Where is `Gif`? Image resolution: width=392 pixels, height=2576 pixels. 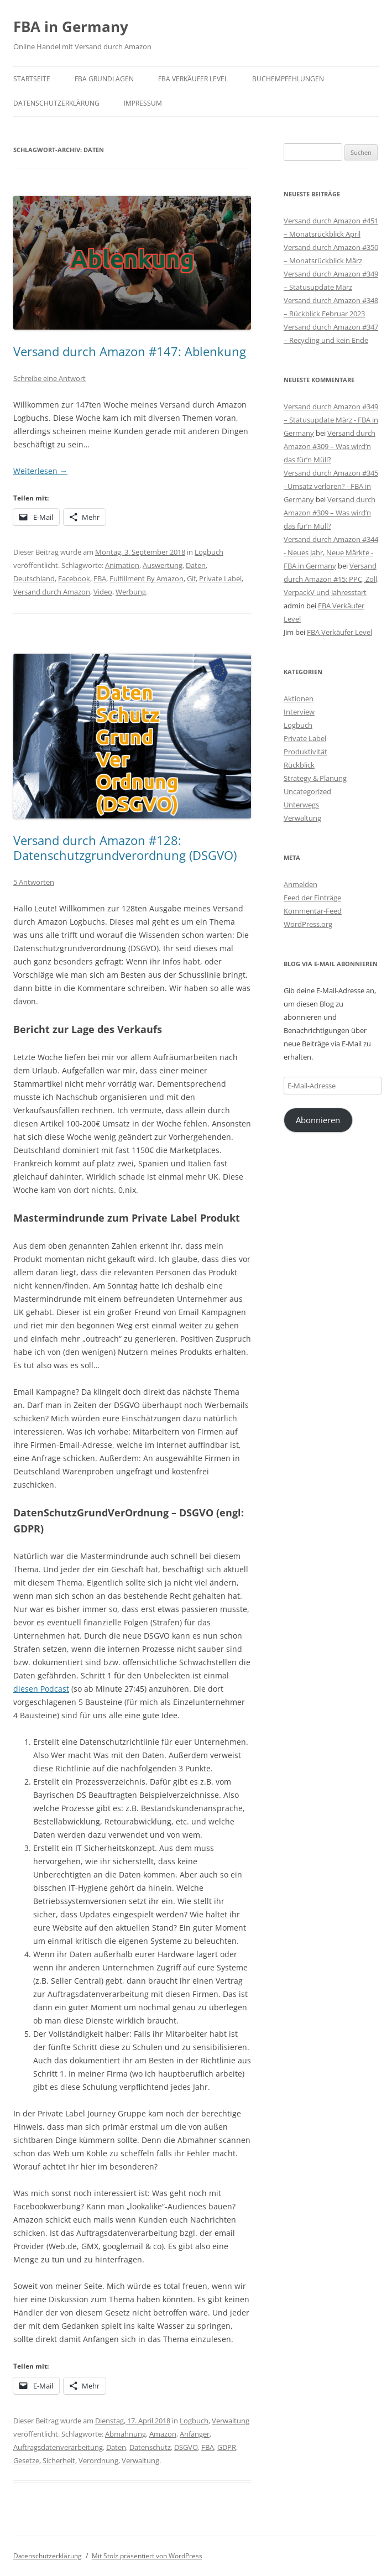
Gif is located at coordinates (191, 578).